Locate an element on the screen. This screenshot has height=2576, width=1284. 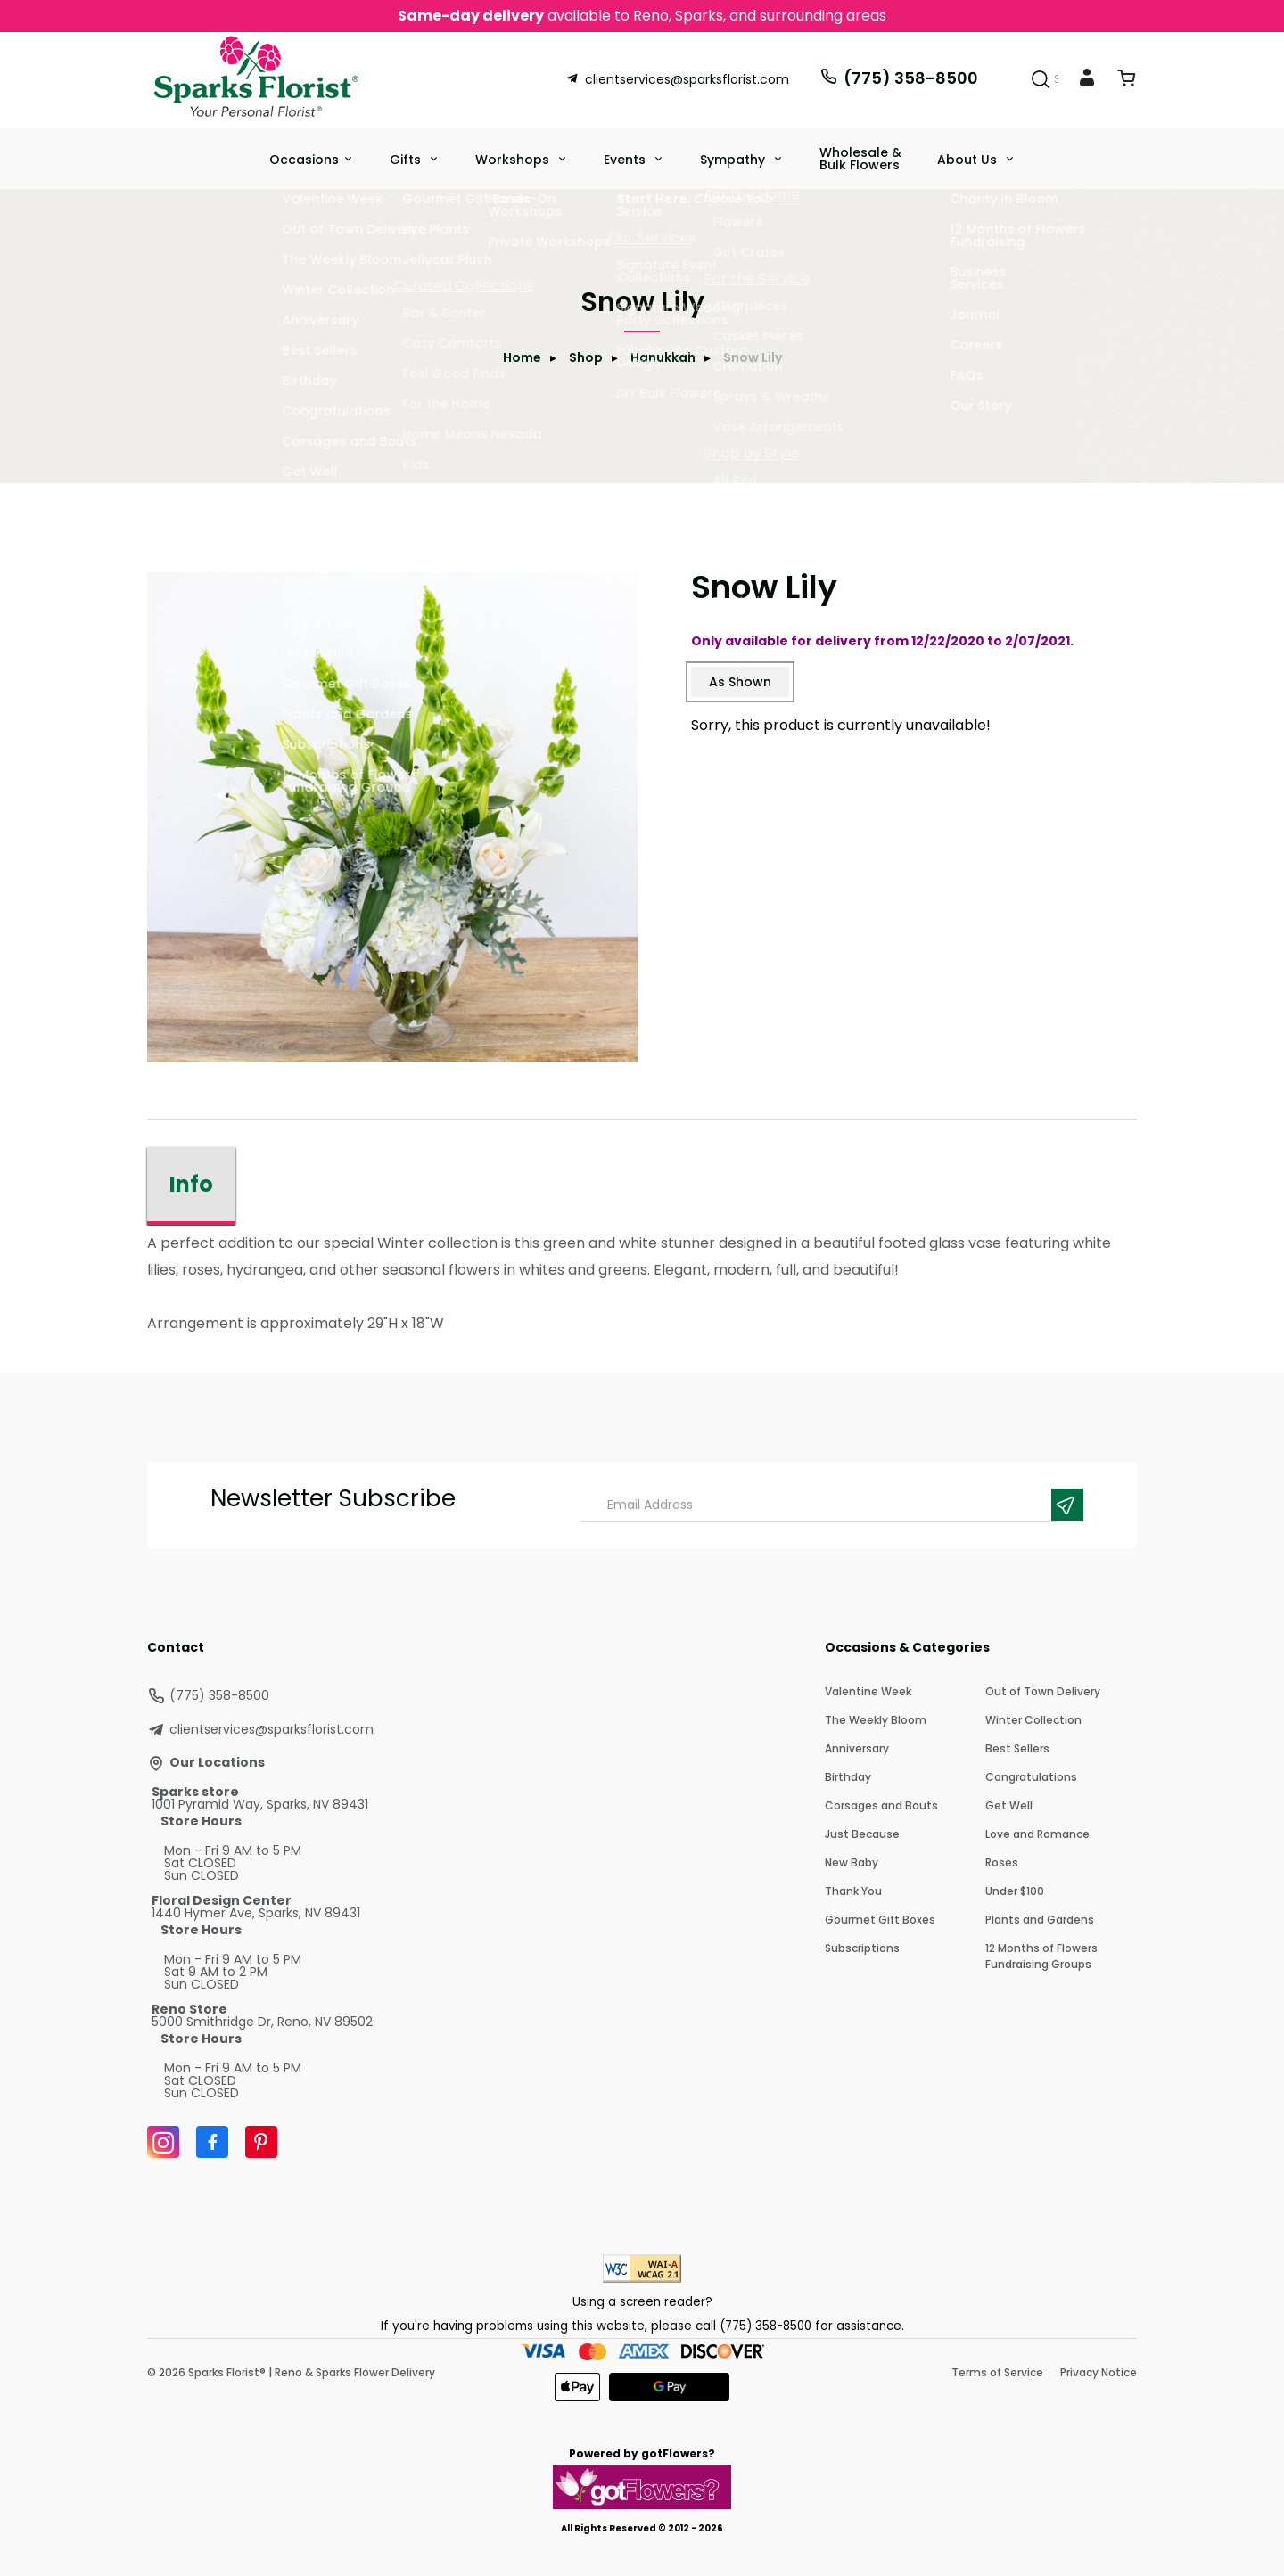
clientservices@sparksflorist.com is located at coordinates (677, 79).